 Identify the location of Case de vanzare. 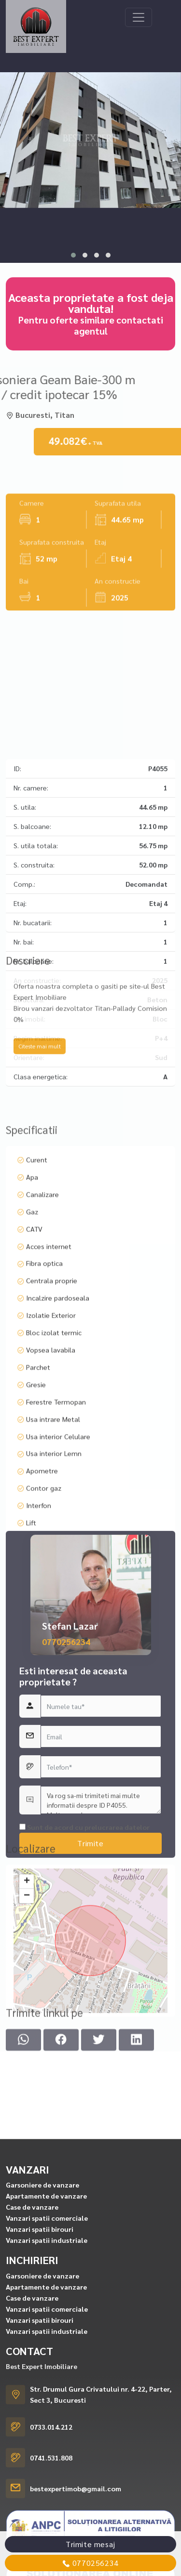
(32, 2411).